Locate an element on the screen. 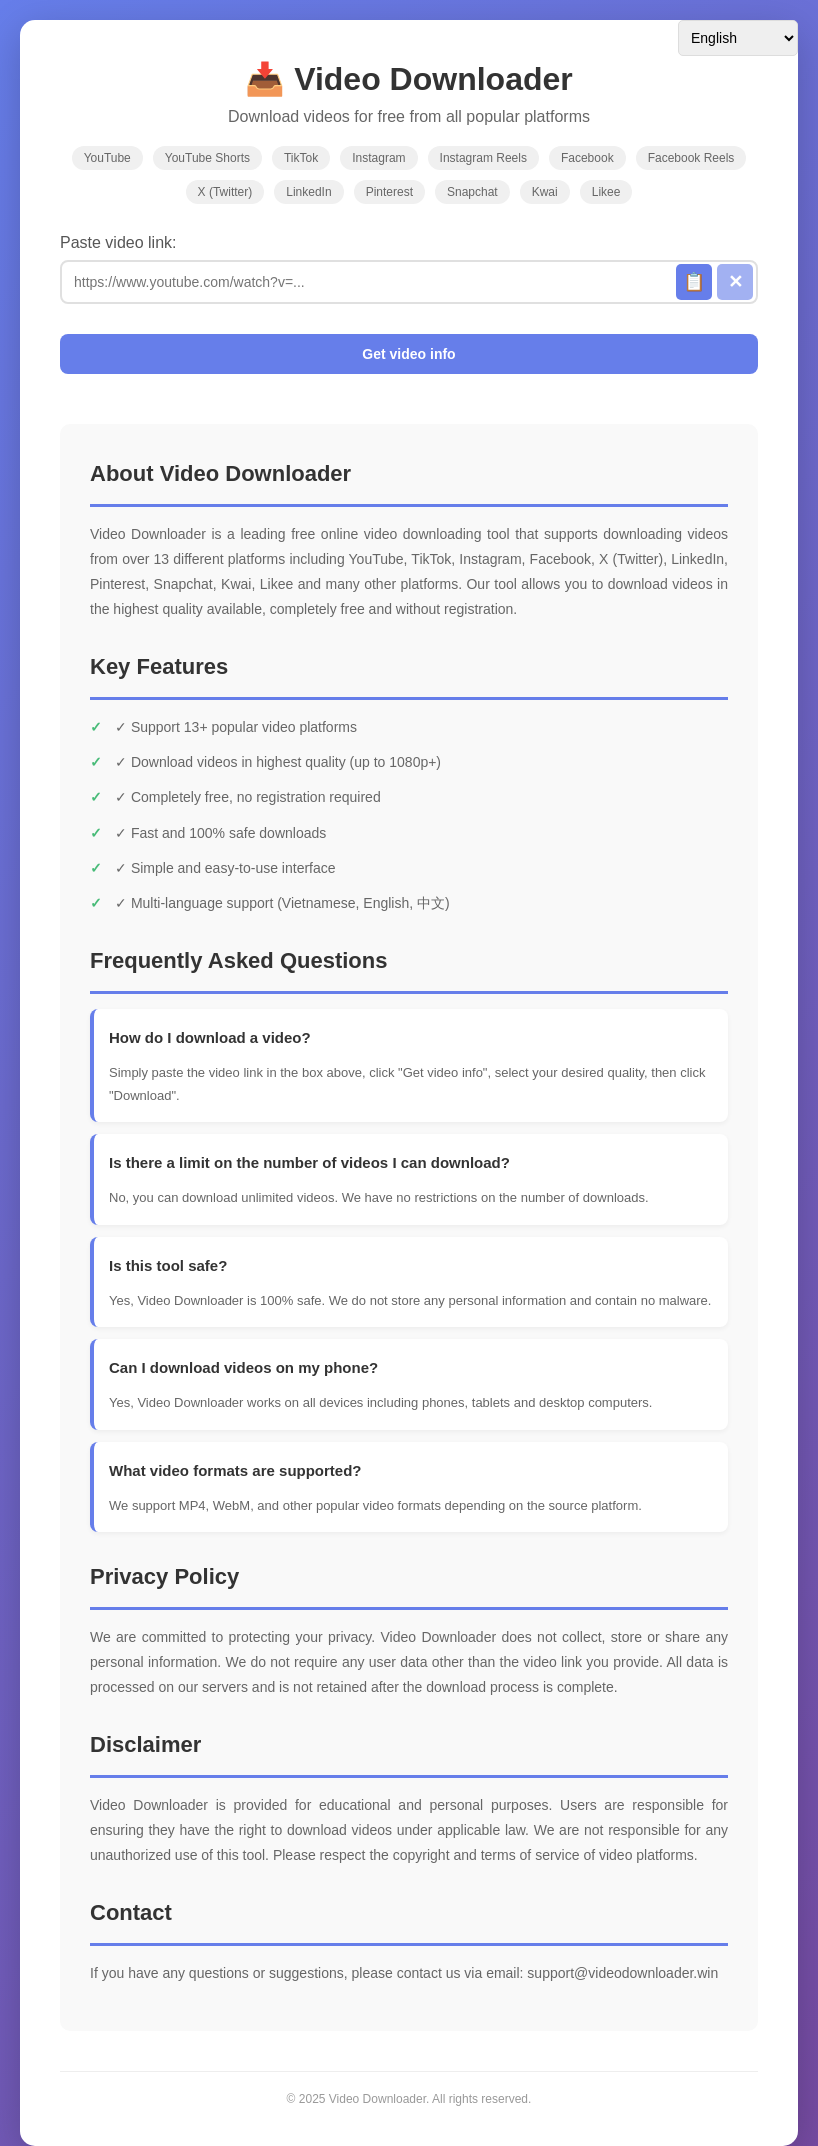 Image resolution: width=818 pixels, height=2146 pixels. Kwai is located at coordinates (545, 192).